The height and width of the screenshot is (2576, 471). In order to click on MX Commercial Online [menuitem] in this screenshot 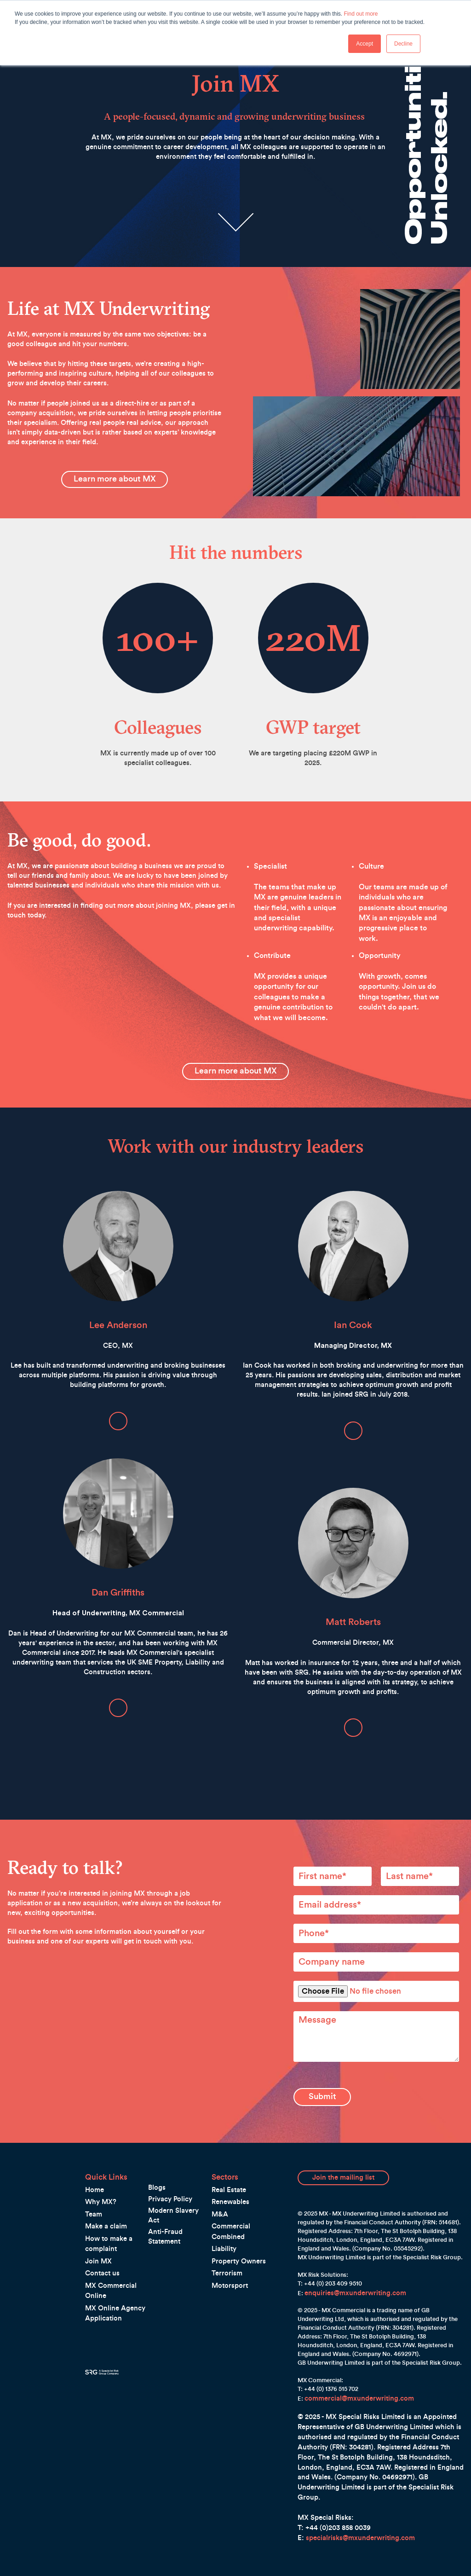, I will do `click(116, 2264)`.